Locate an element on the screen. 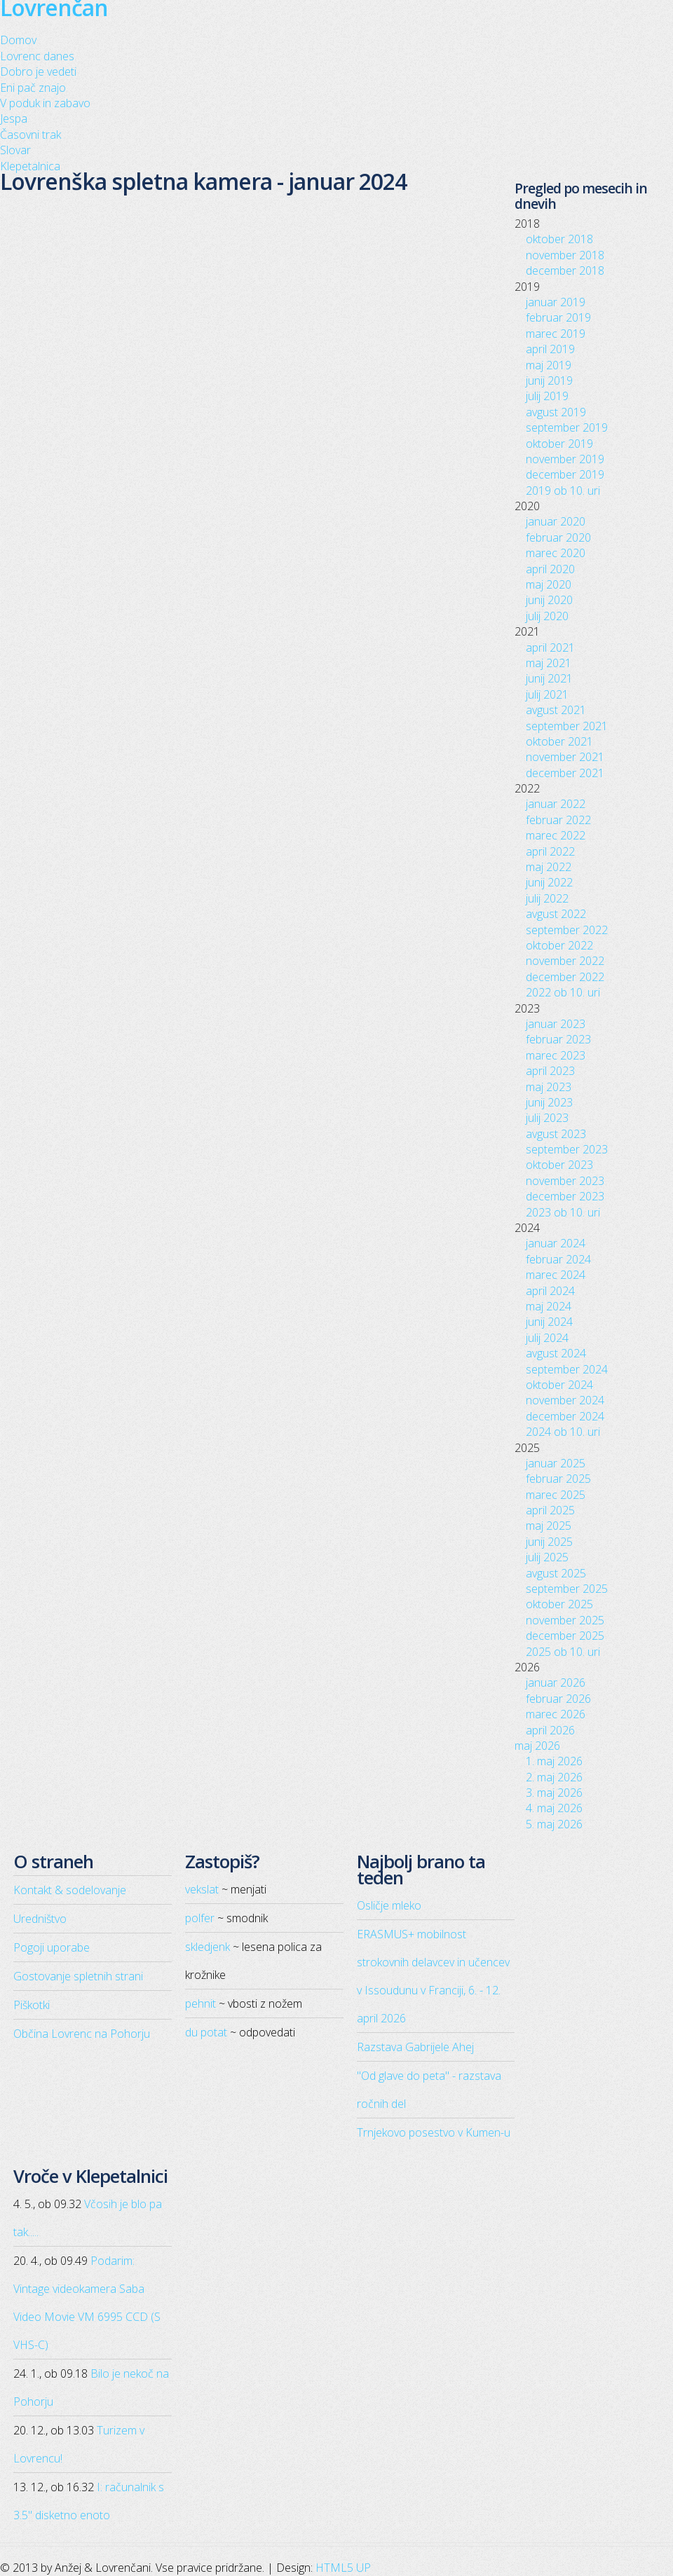 The height and width of the screenshot is (2576, 673). marec 2020 is located at coordinates (555, 553).